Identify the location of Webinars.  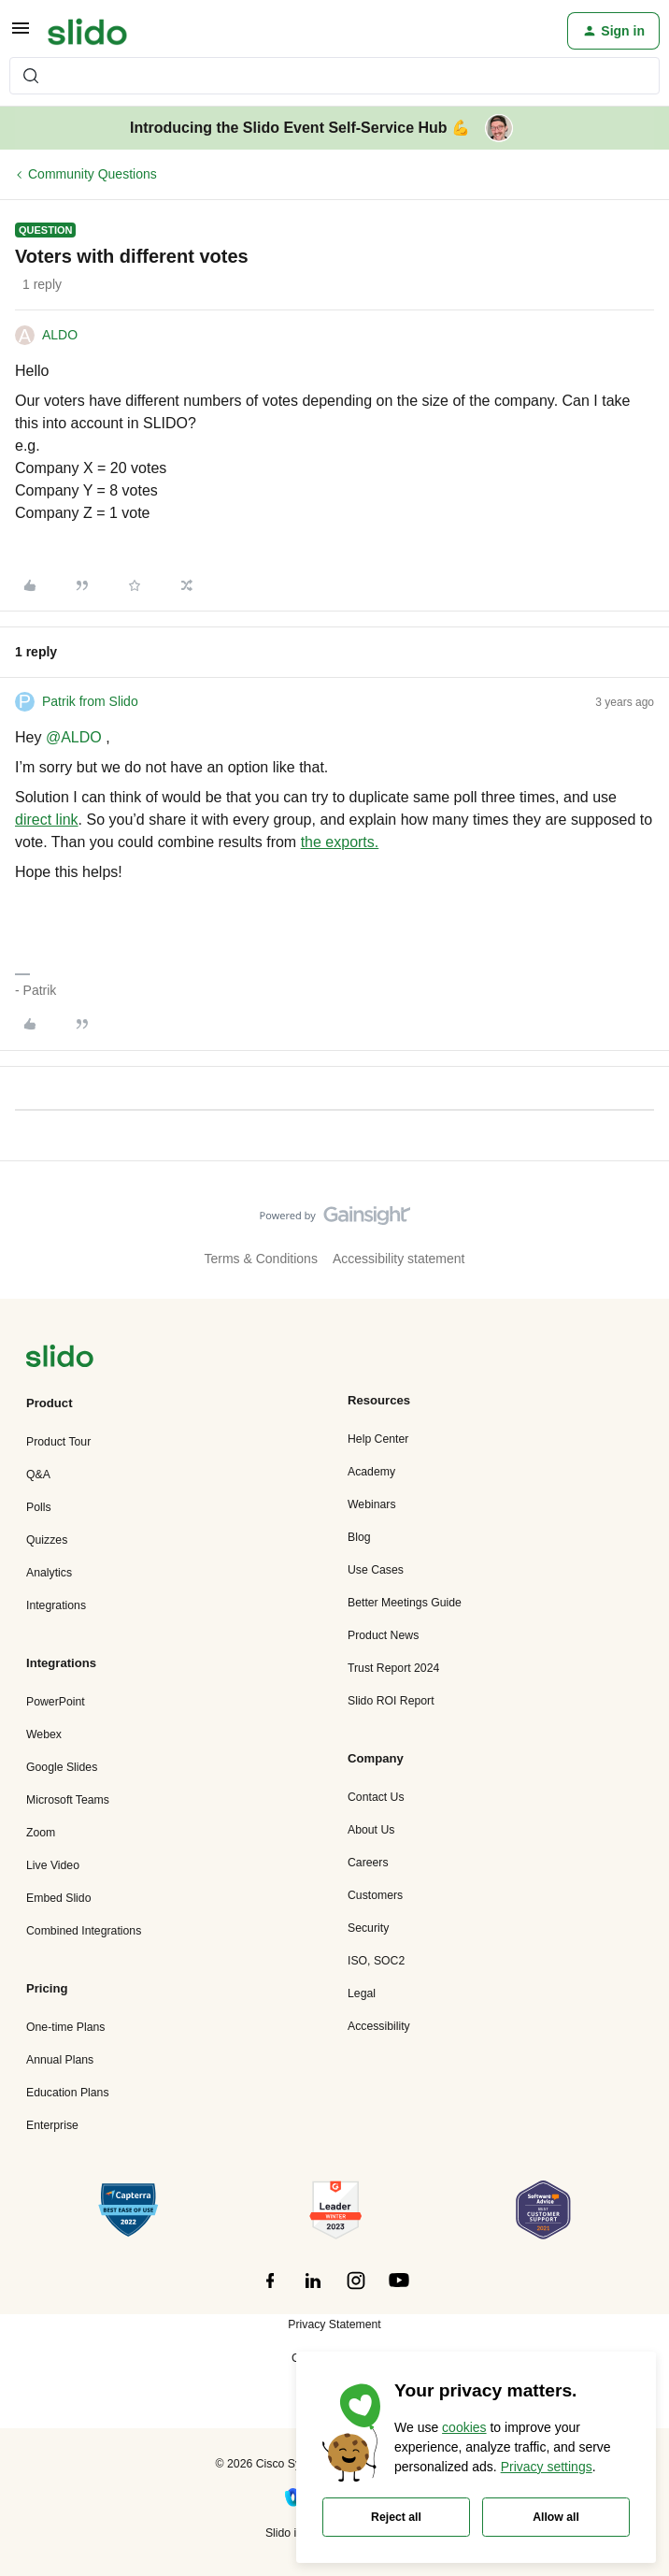
(372, 1504).